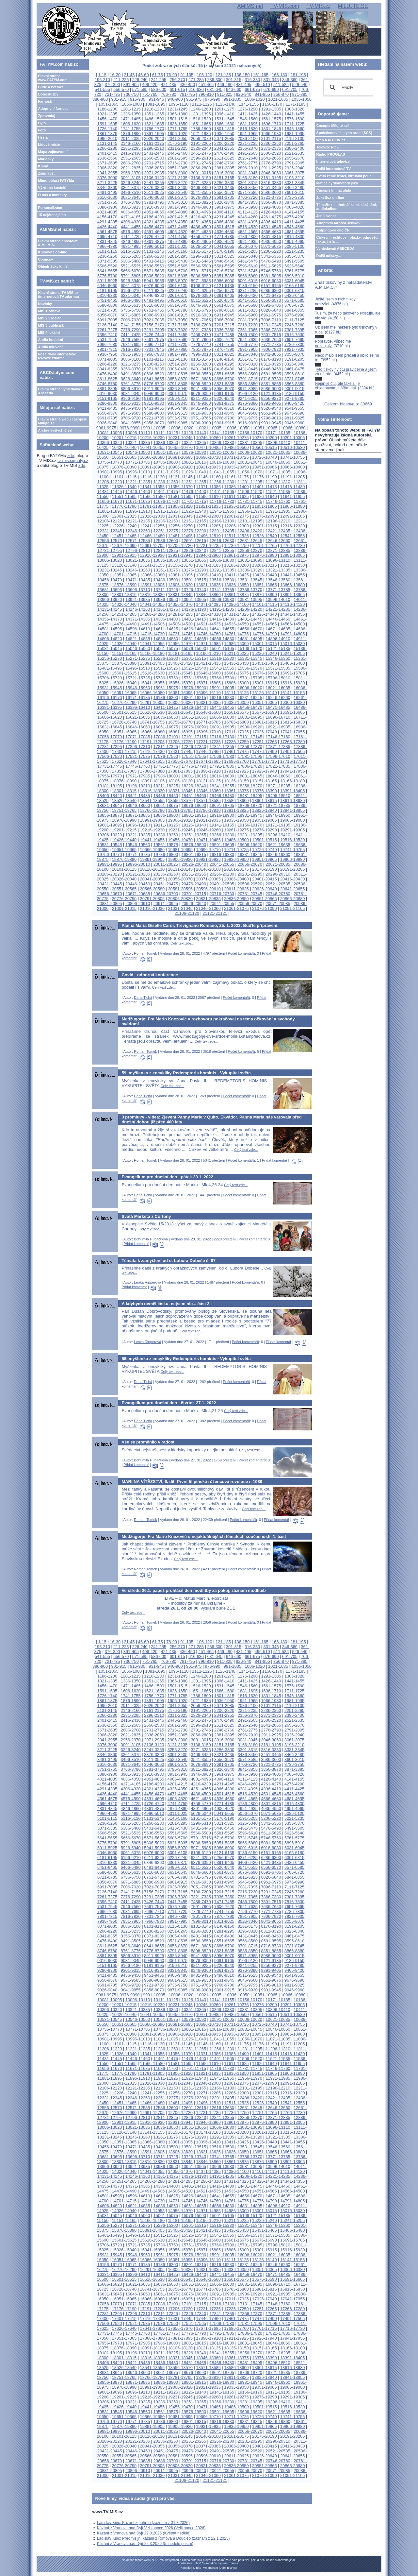 This screenshot has height=2576, width=418. Describe the element at coordinates (224, 359) in the screenshot. I see `8146-8160` at that location.